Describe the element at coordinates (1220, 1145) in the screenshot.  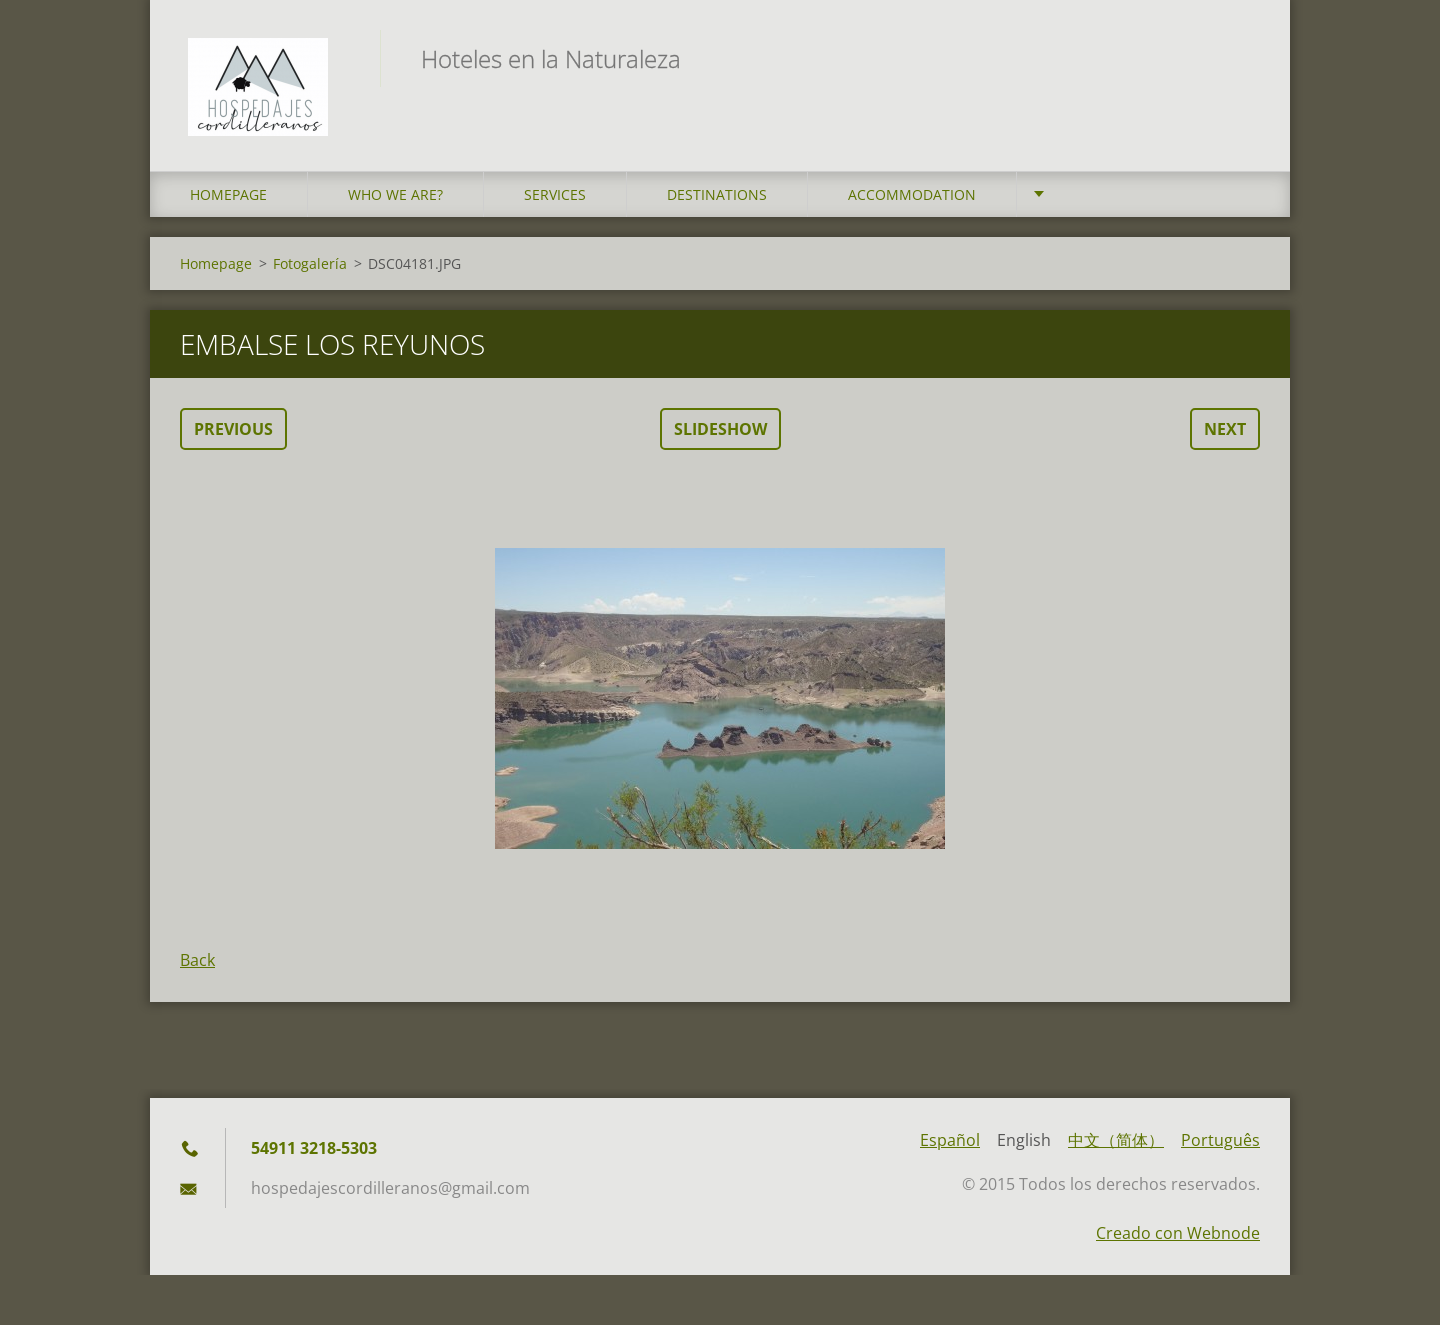
I see `Português` at that location.